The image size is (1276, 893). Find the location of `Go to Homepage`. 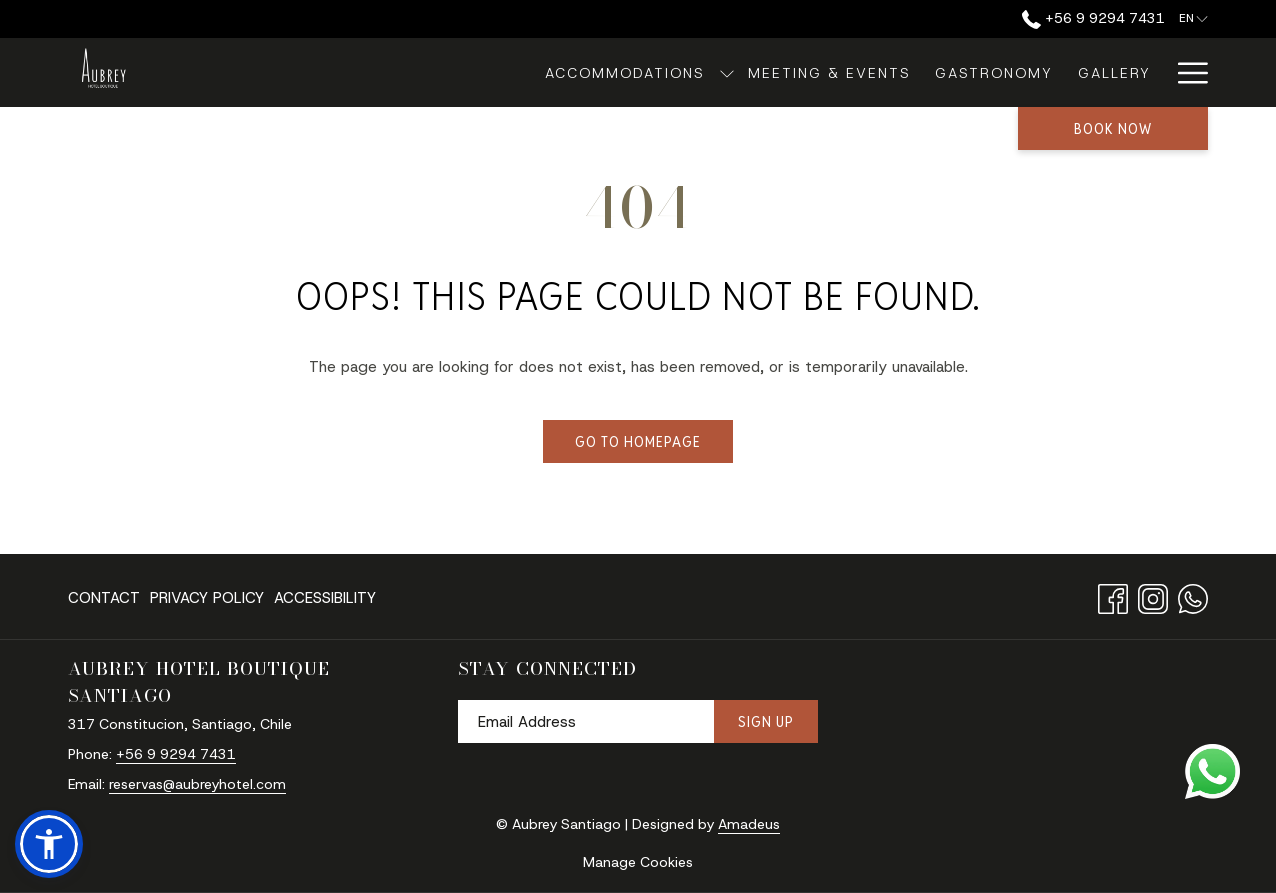

Go to Homepage is located at coordinates (638, 441).